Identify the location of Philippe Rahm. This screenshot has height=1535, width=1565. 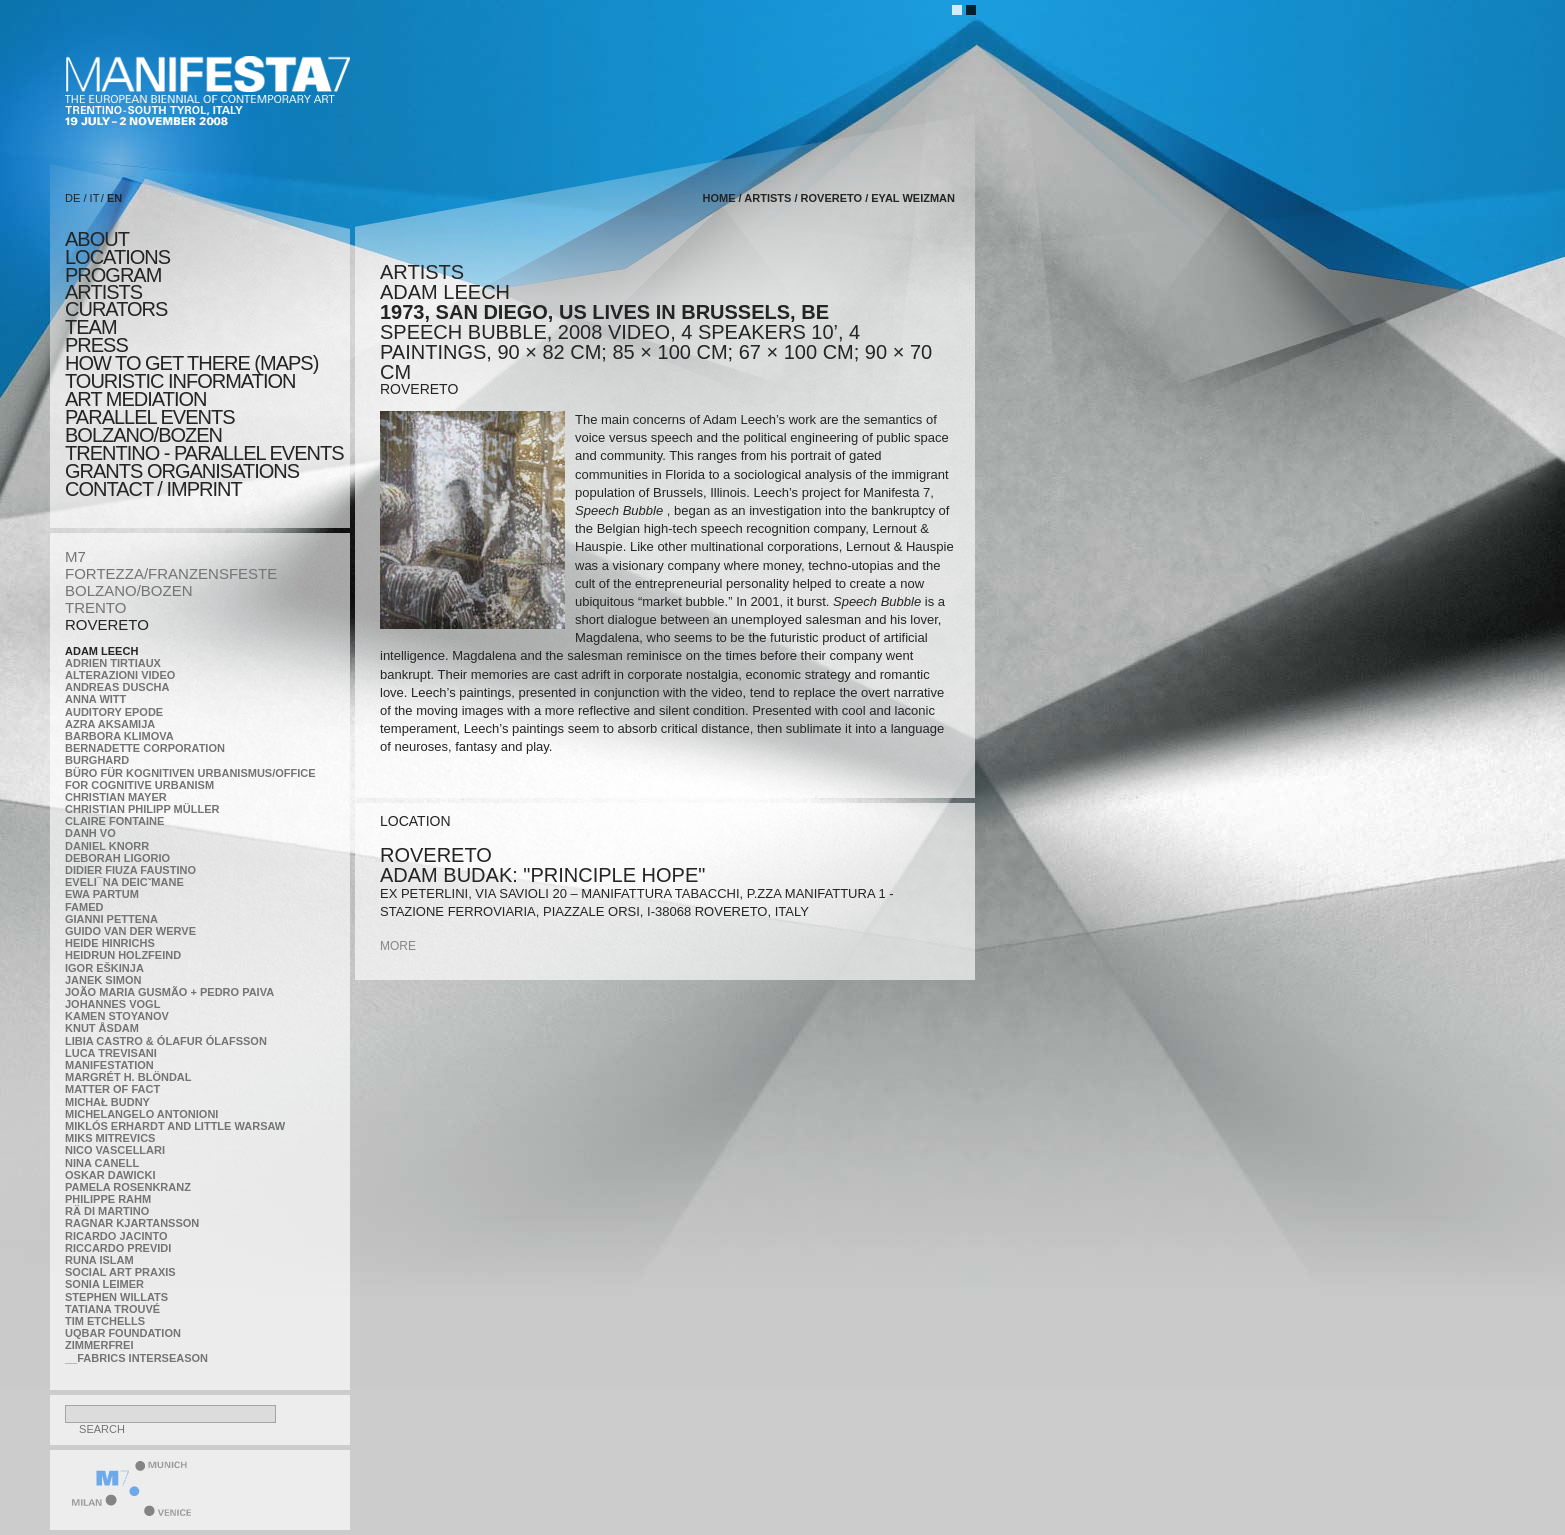
(108, 1199).